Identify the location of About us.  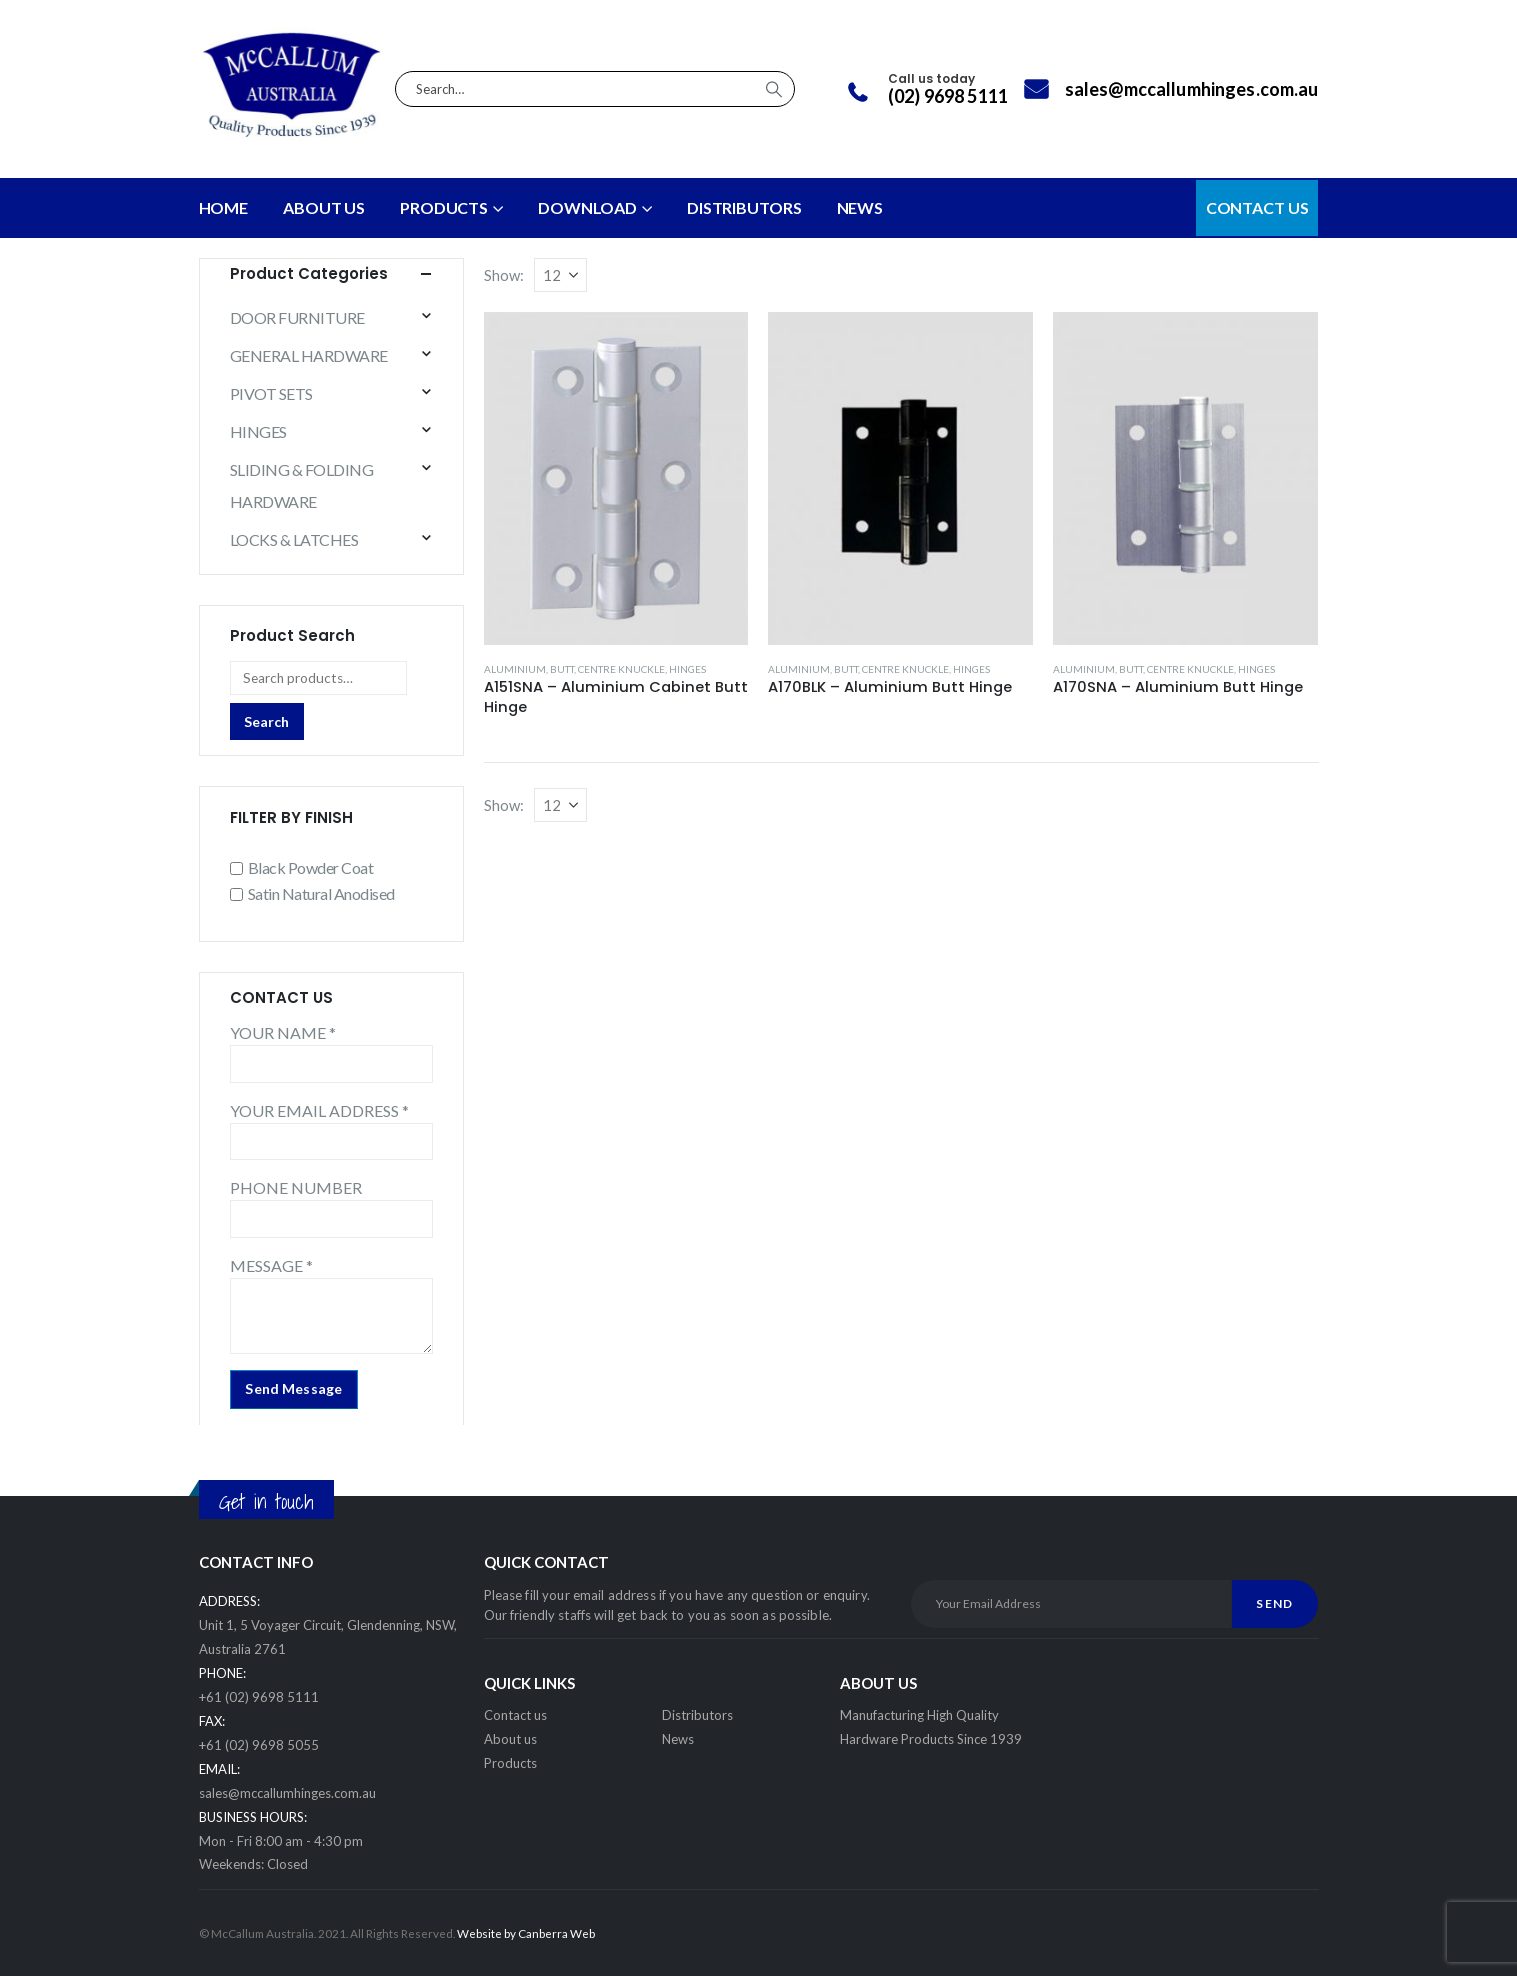
(510, 1739).